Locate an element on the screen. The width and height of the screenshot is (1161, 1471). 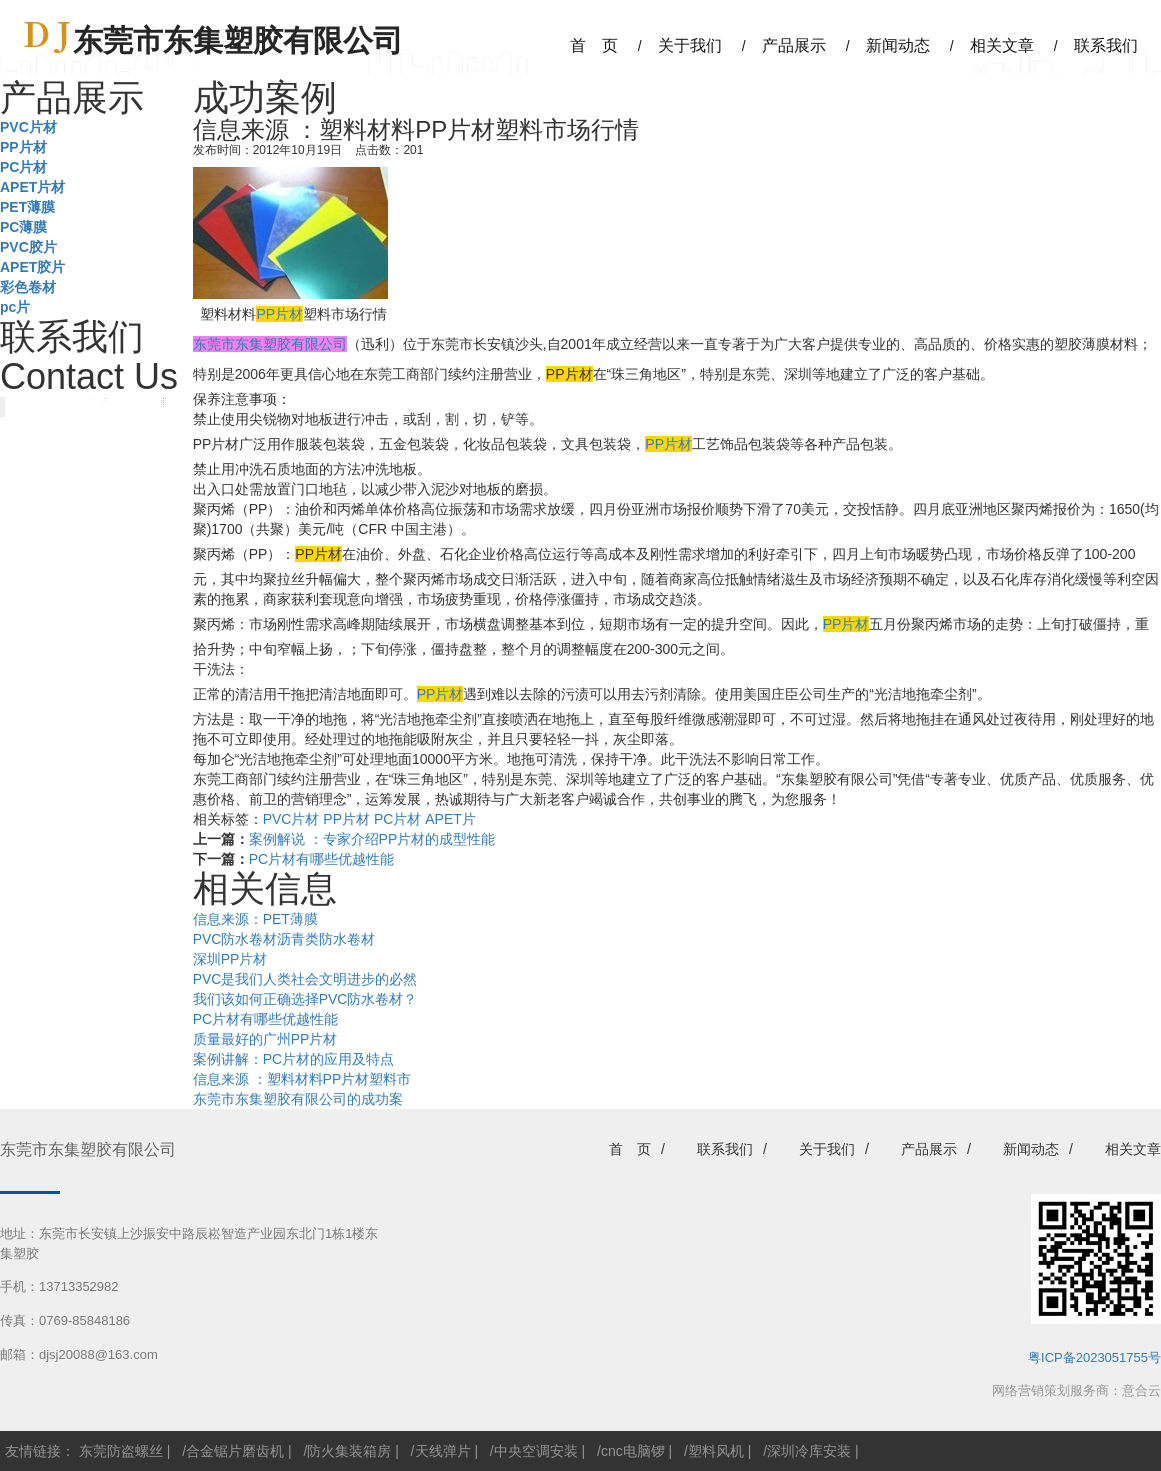
信息来源：PET薄膜 is located at coordinates (255, 919).